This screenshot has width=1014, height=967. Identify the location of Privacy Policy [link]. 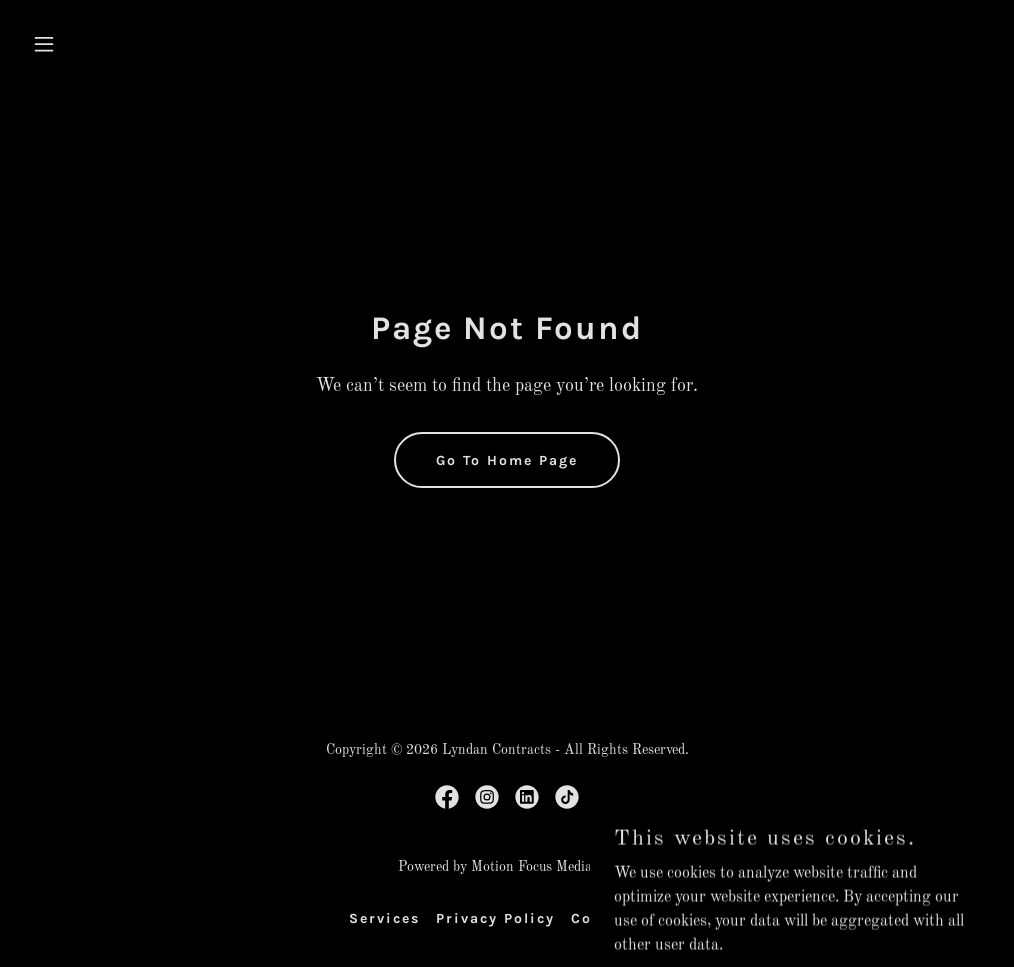
(495, 918).